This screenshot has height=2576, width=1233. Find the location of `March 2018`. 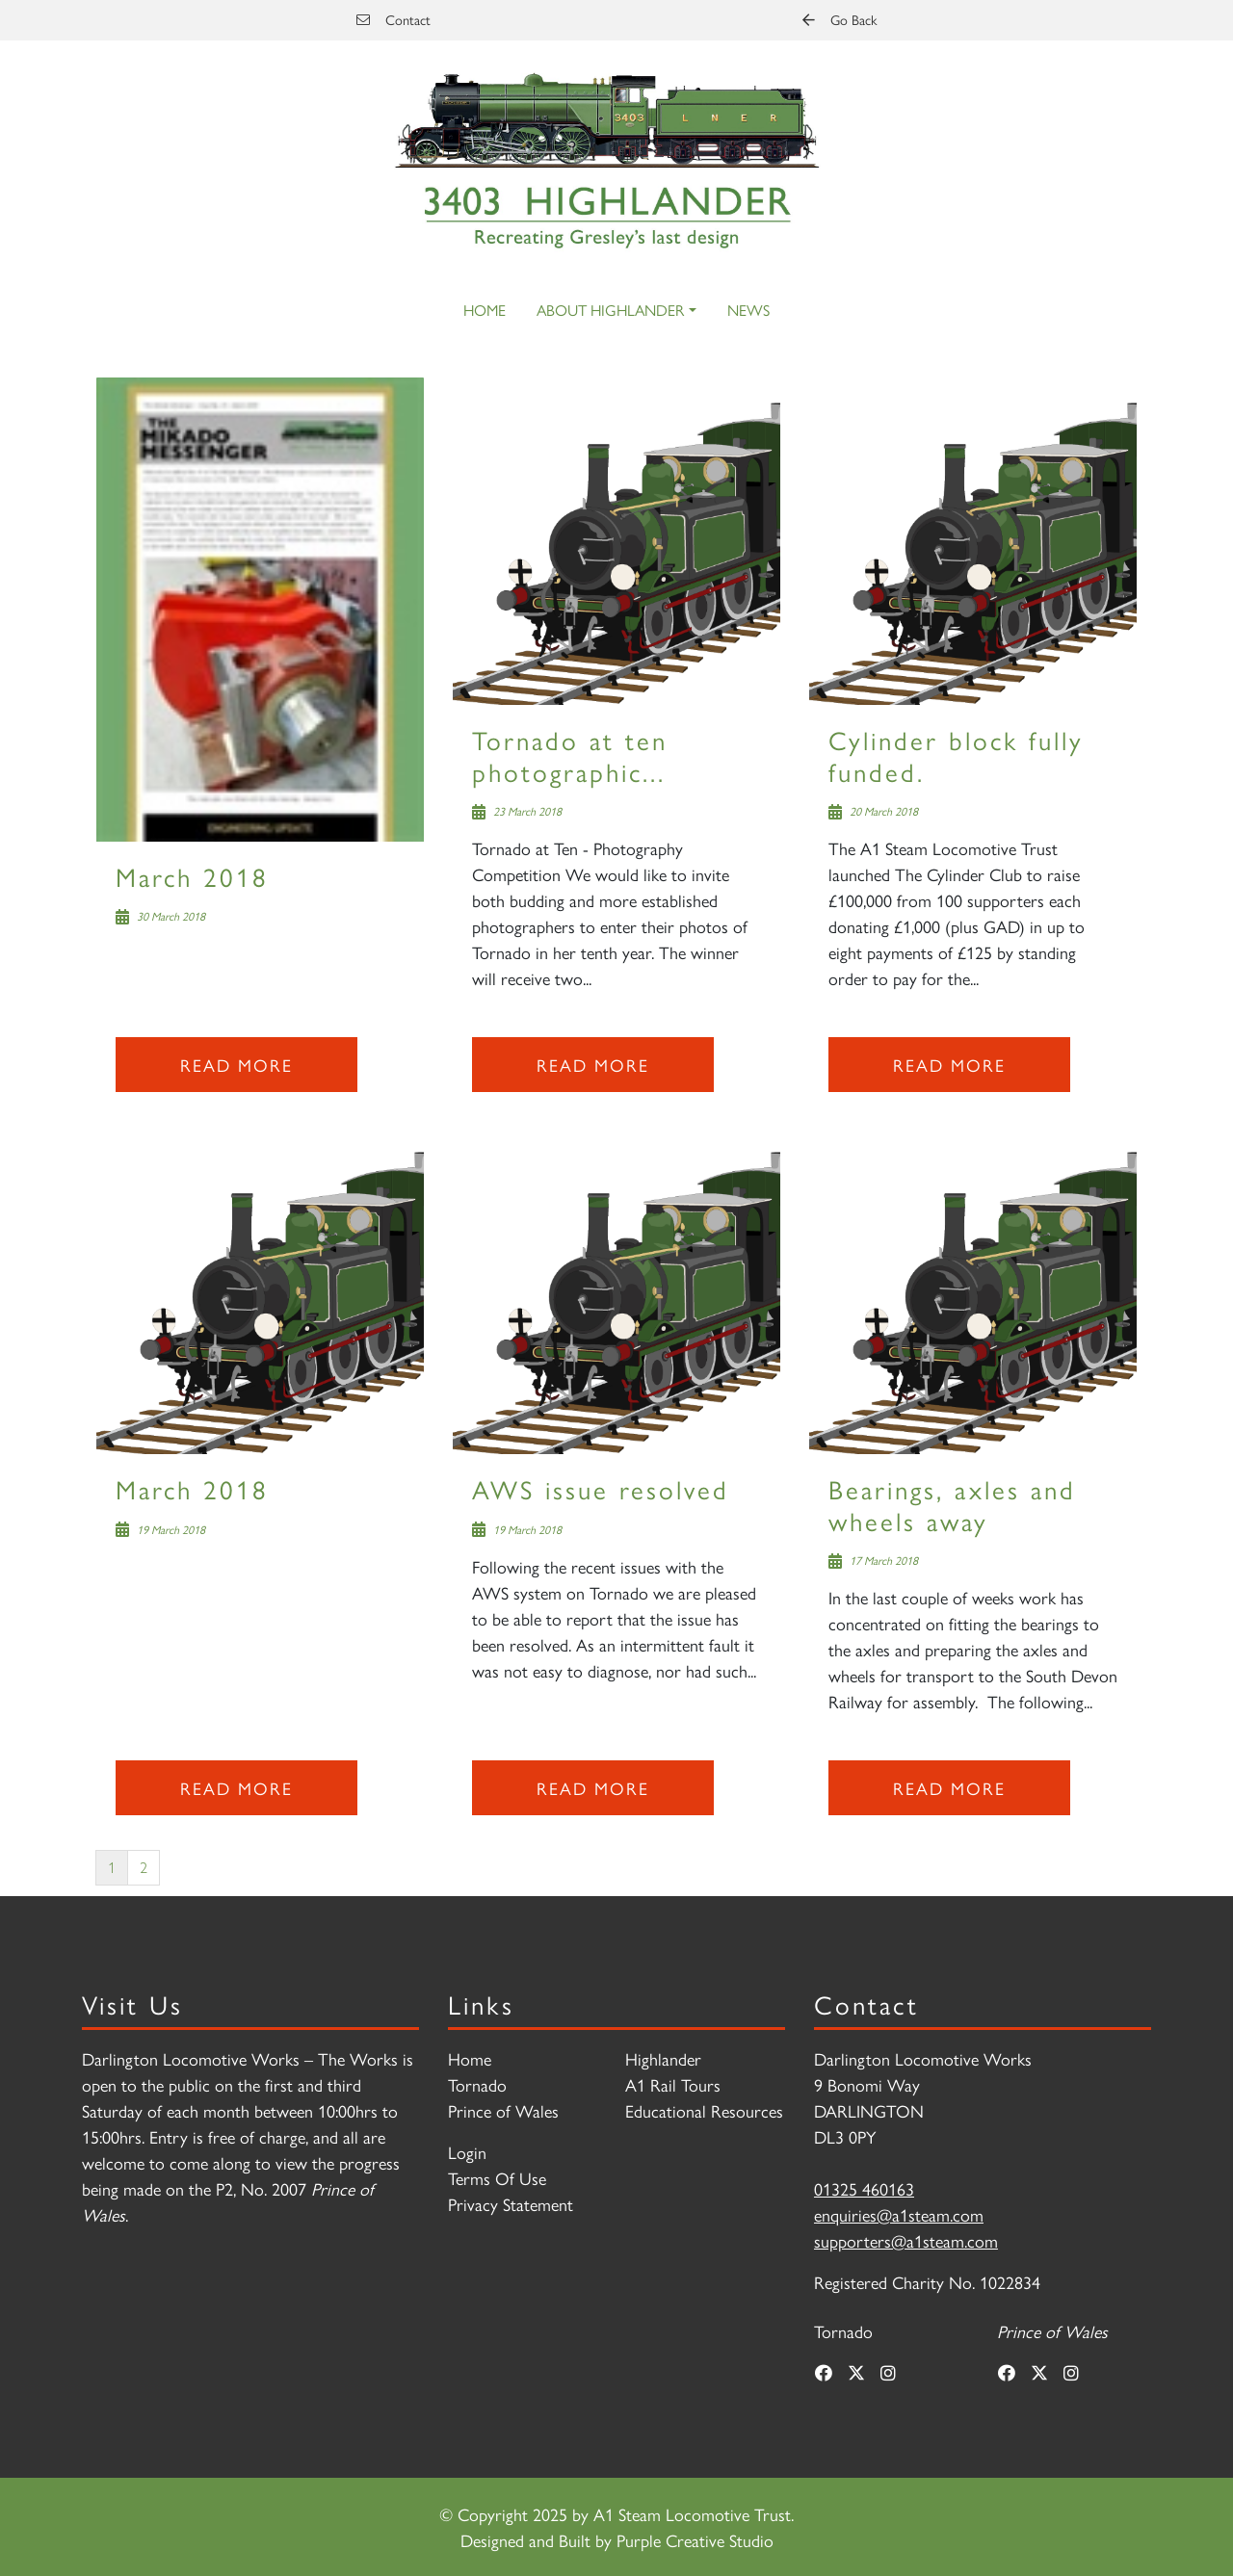

March 2018 is located at coordinates (192, 876).